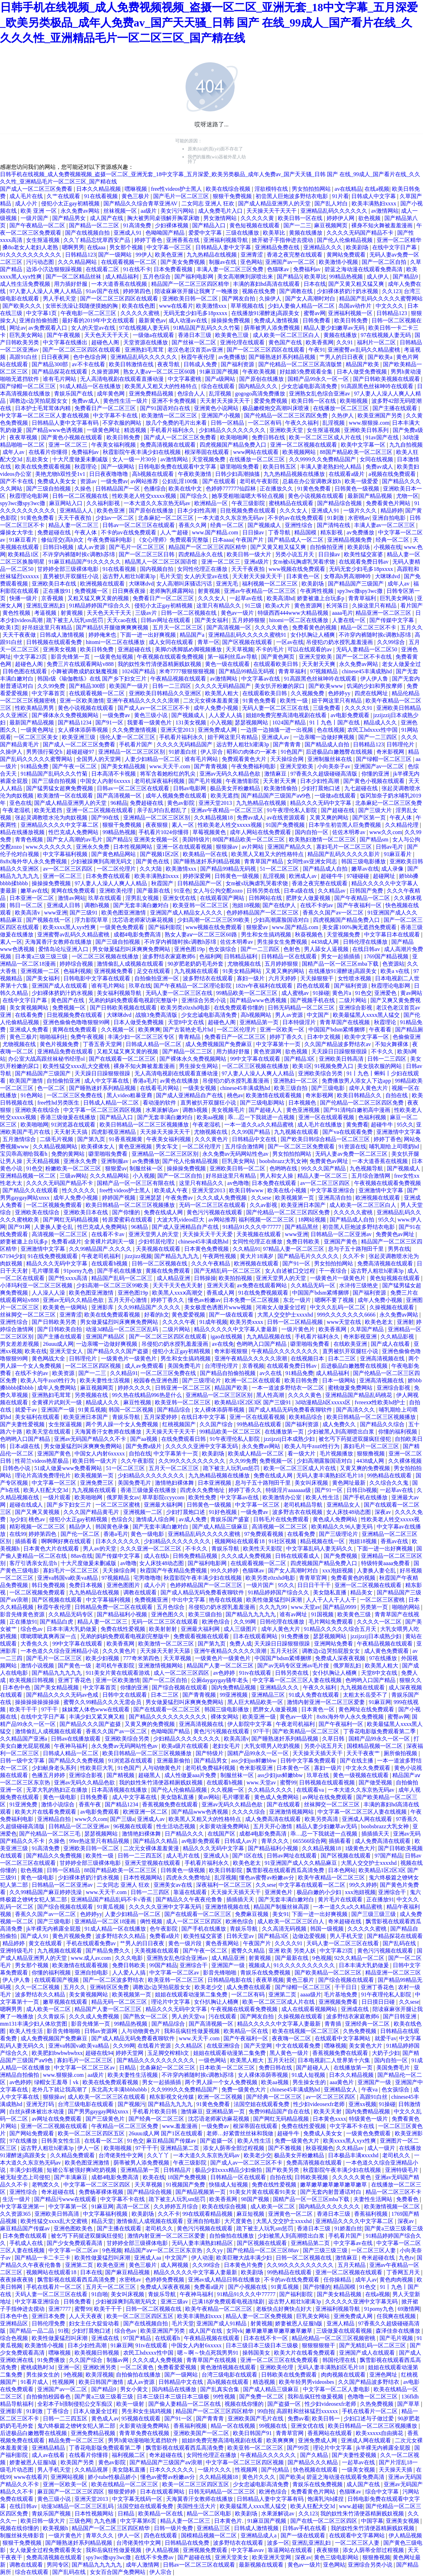 The height and width of the screenshot is (2576, 423). What do you see at coordinates (225, 2397) in the screenshot?
I see `99性视频` at bounding box center [225, 2397].